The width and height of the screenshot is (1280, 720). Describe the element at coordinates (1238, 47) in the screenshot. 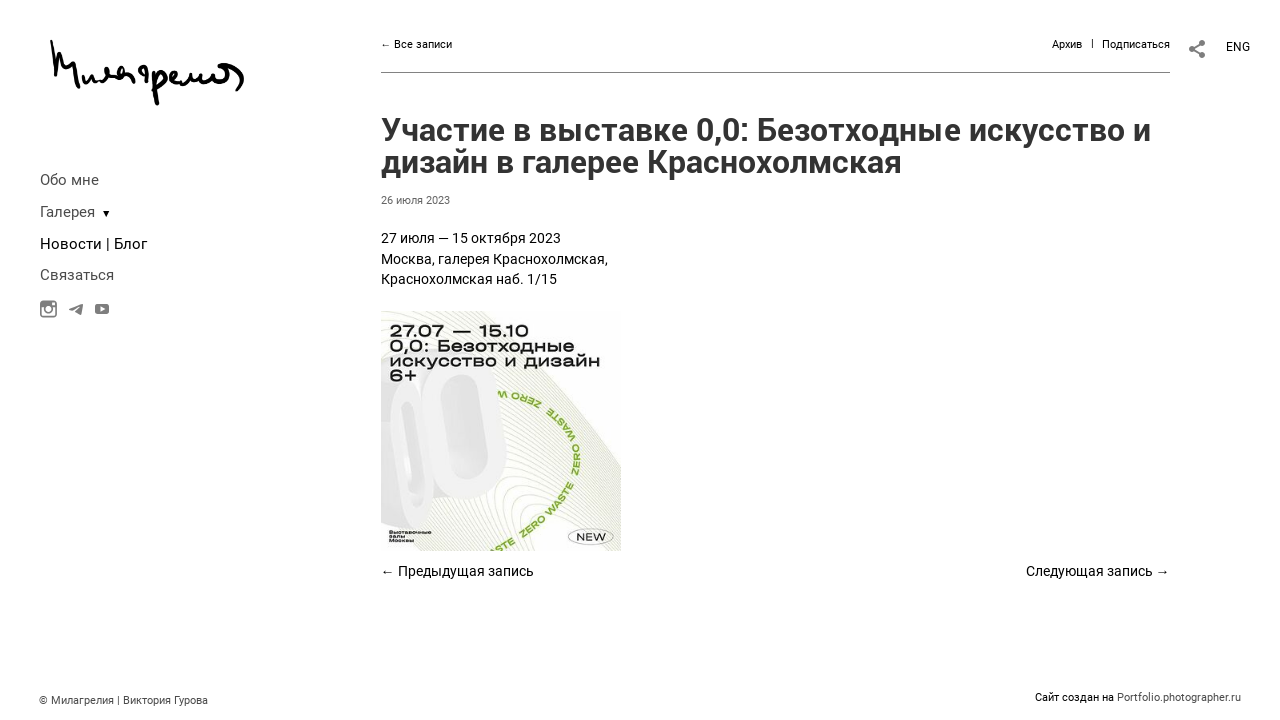

I see `ENG` at that location.